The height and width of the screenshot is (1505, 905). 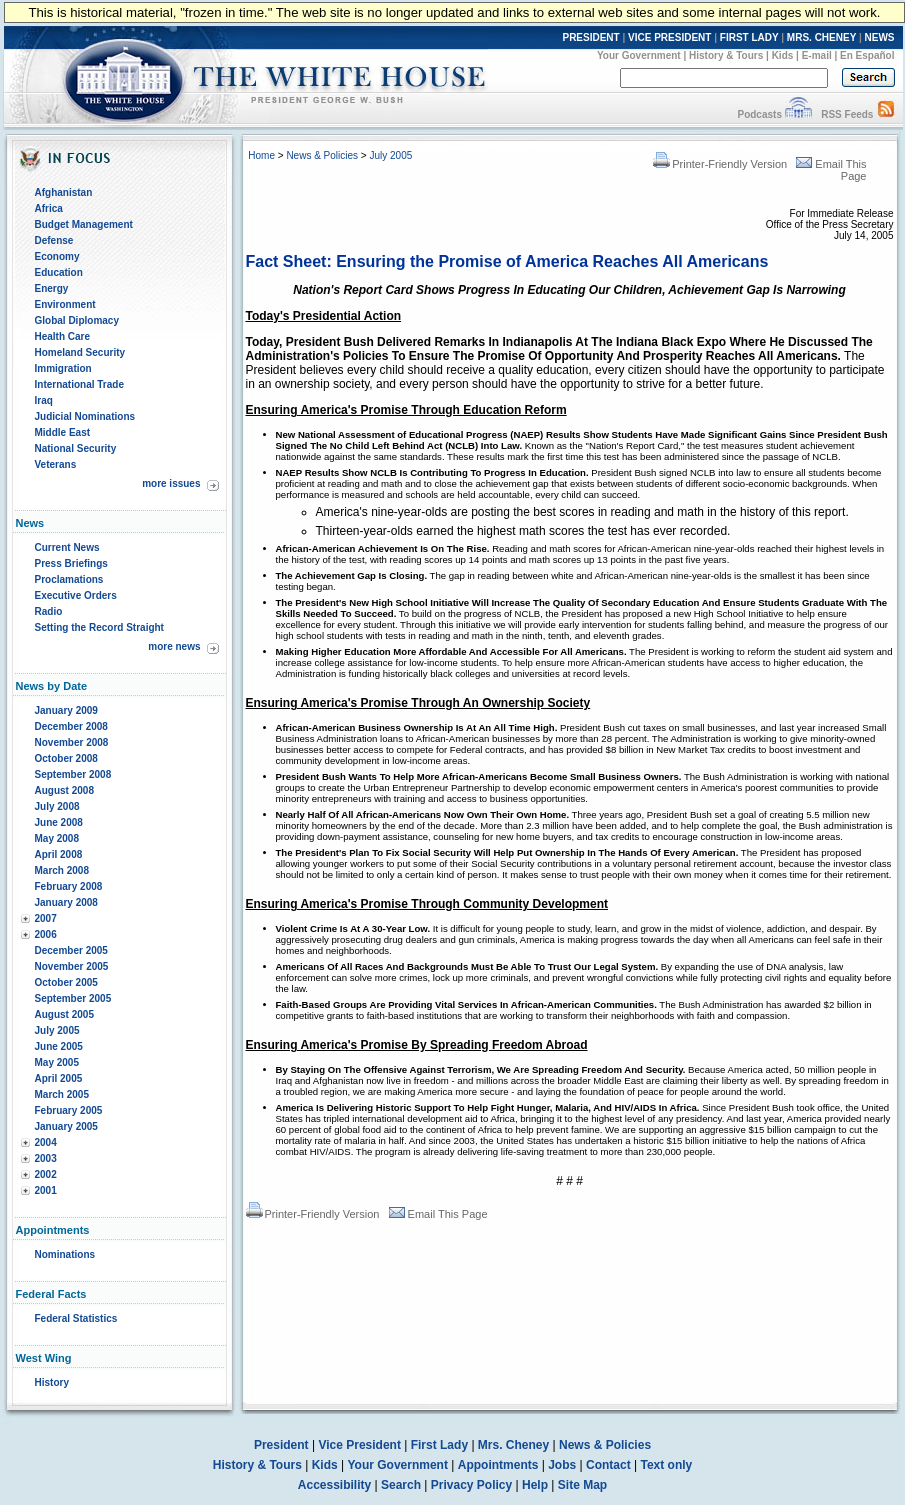 What do you see at coordinates (76, 595) in the screenshot?
I see `Executive Orders` at bounding box center [76, 595].